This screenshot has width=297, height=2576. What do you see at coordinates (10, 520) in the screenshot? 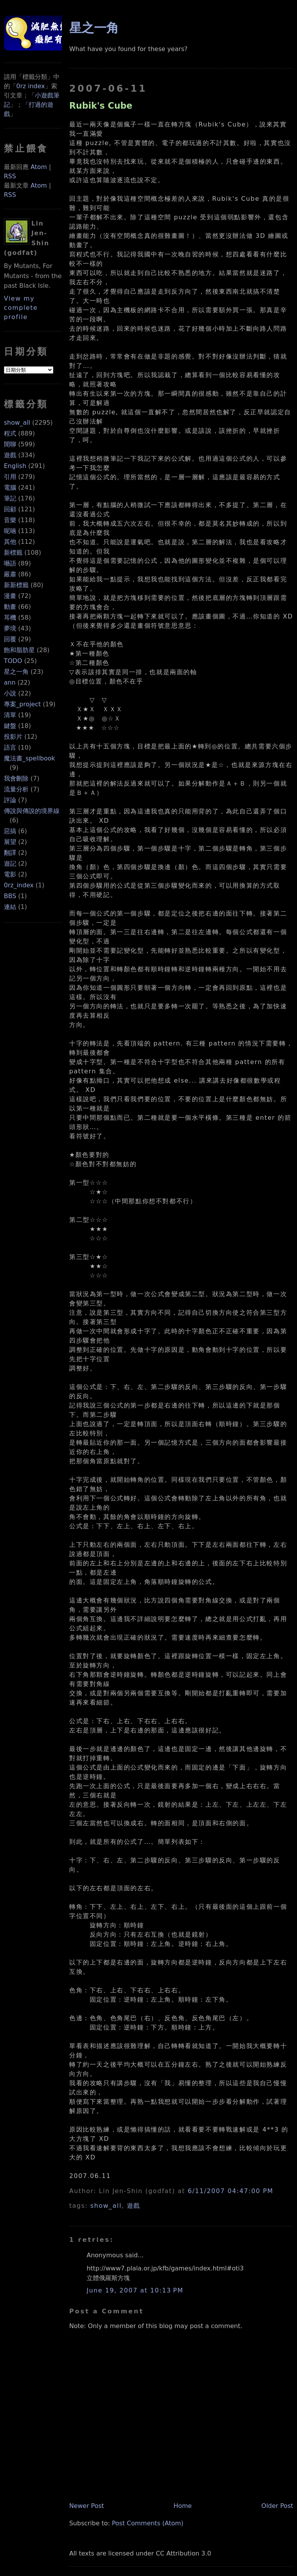
I see `音樂` at bounding box center [10, 520].